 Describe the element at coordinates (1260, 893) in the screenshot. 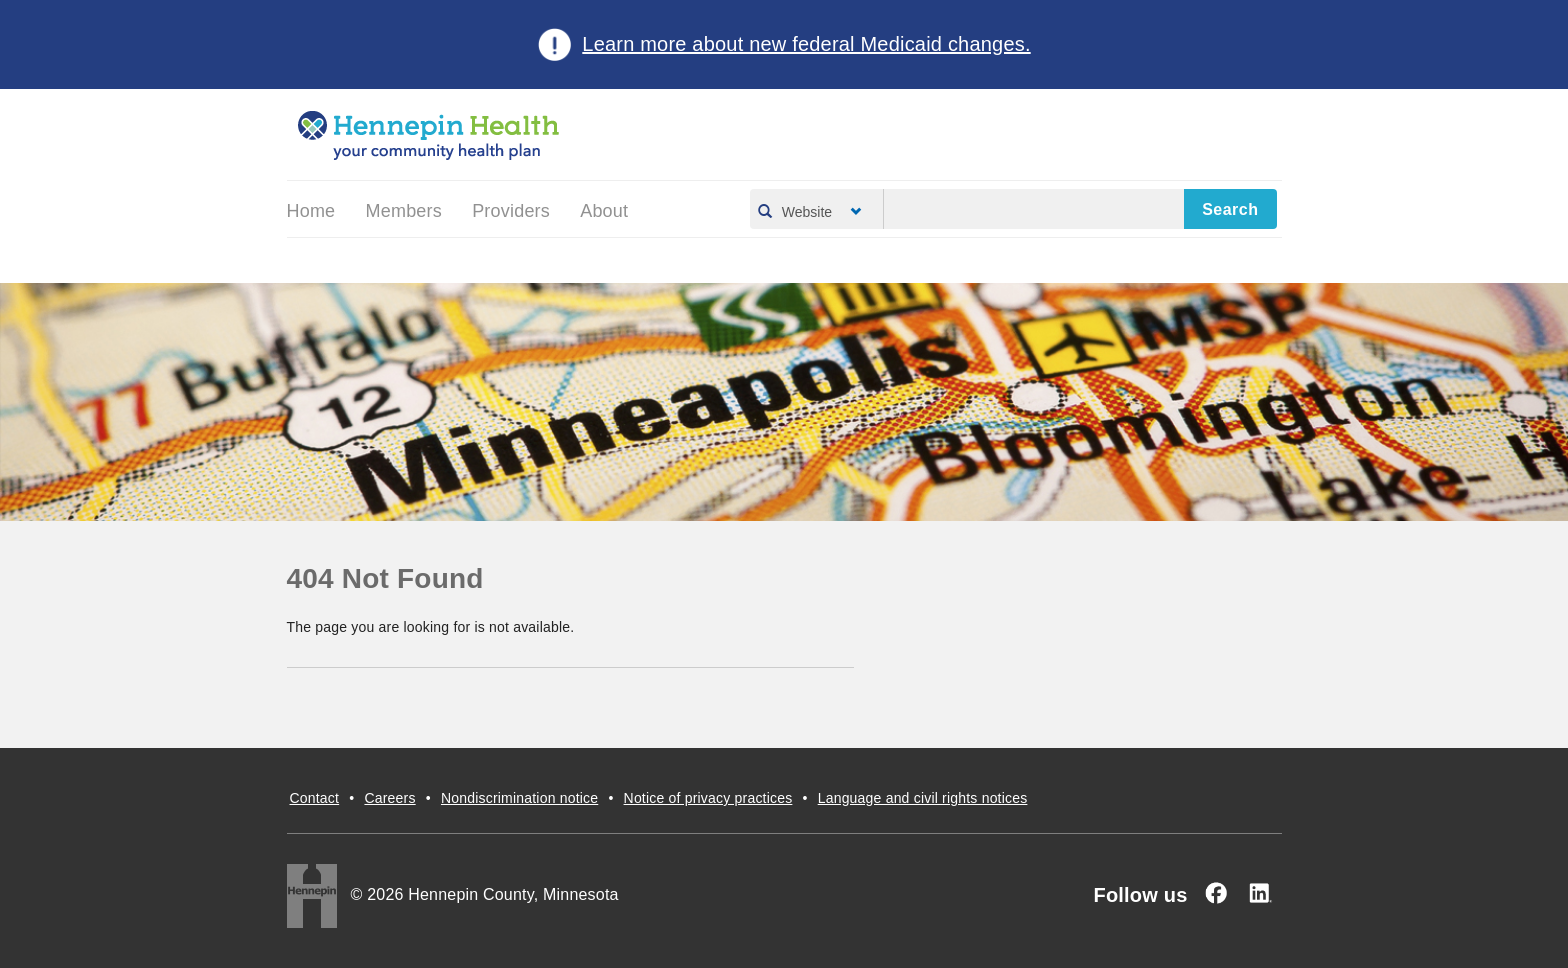

I see `[Linked In]` at that location.